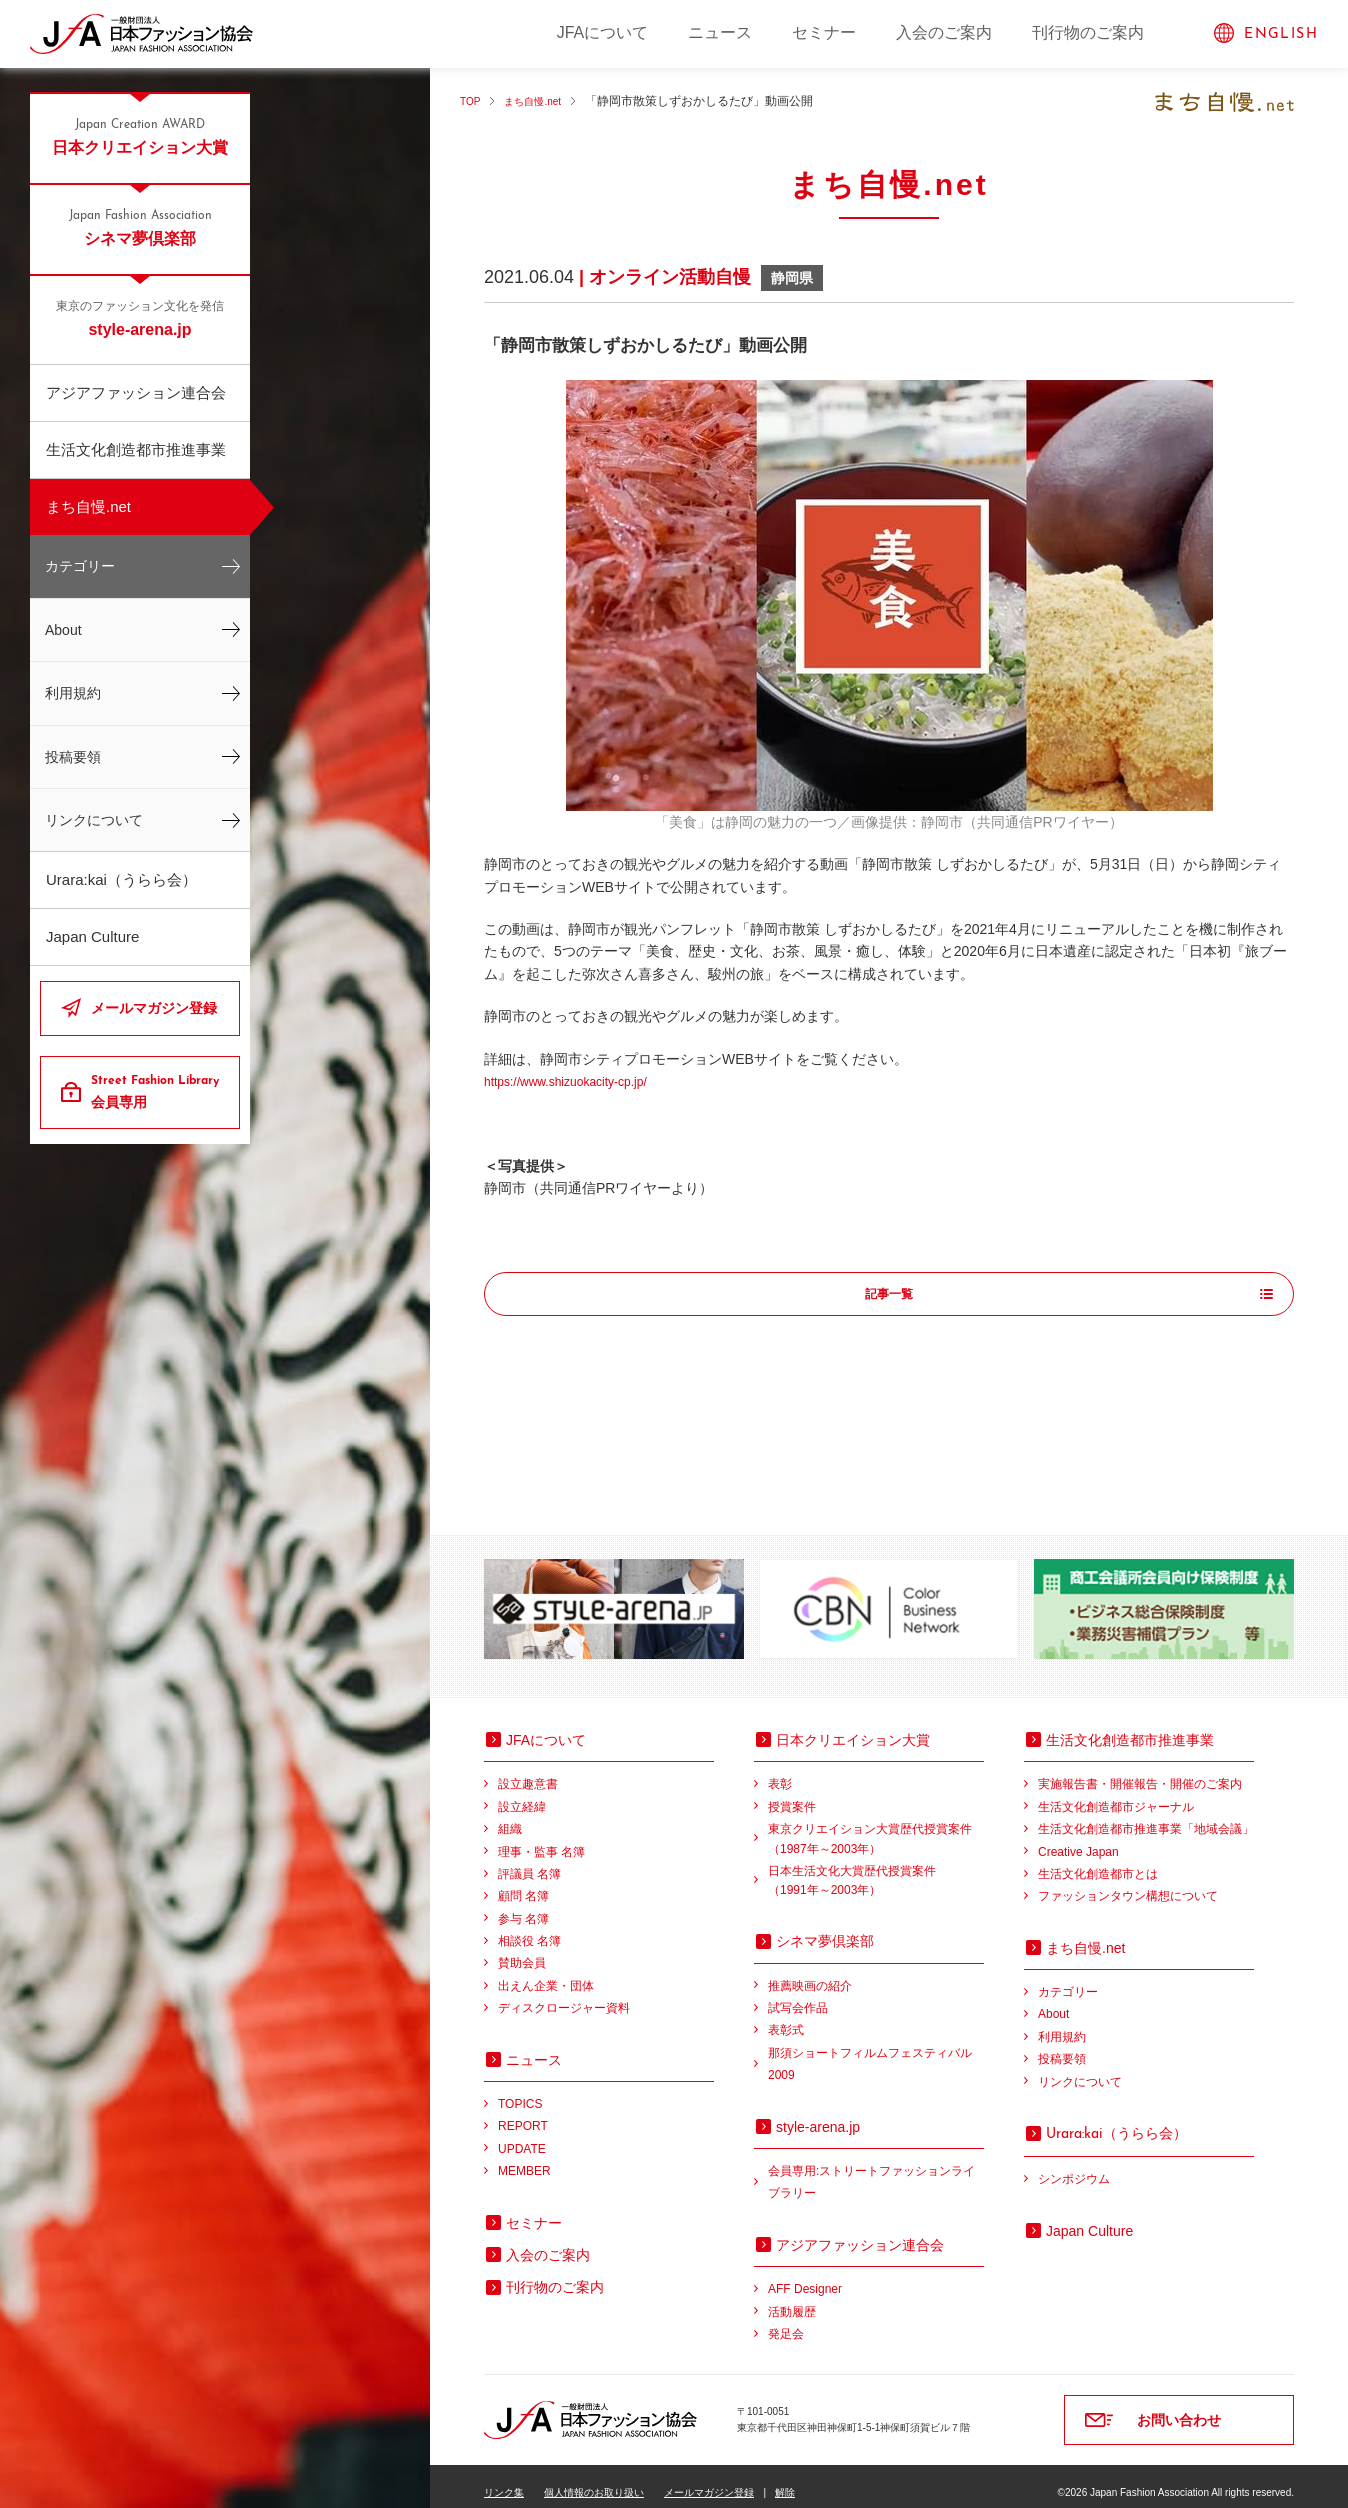 This screenshot has width=1348, height=2508. What do you see at coordinates (1078, 1839) in the screenshot?
I see `Creative Japan` at bounding box center [1078, 1839].